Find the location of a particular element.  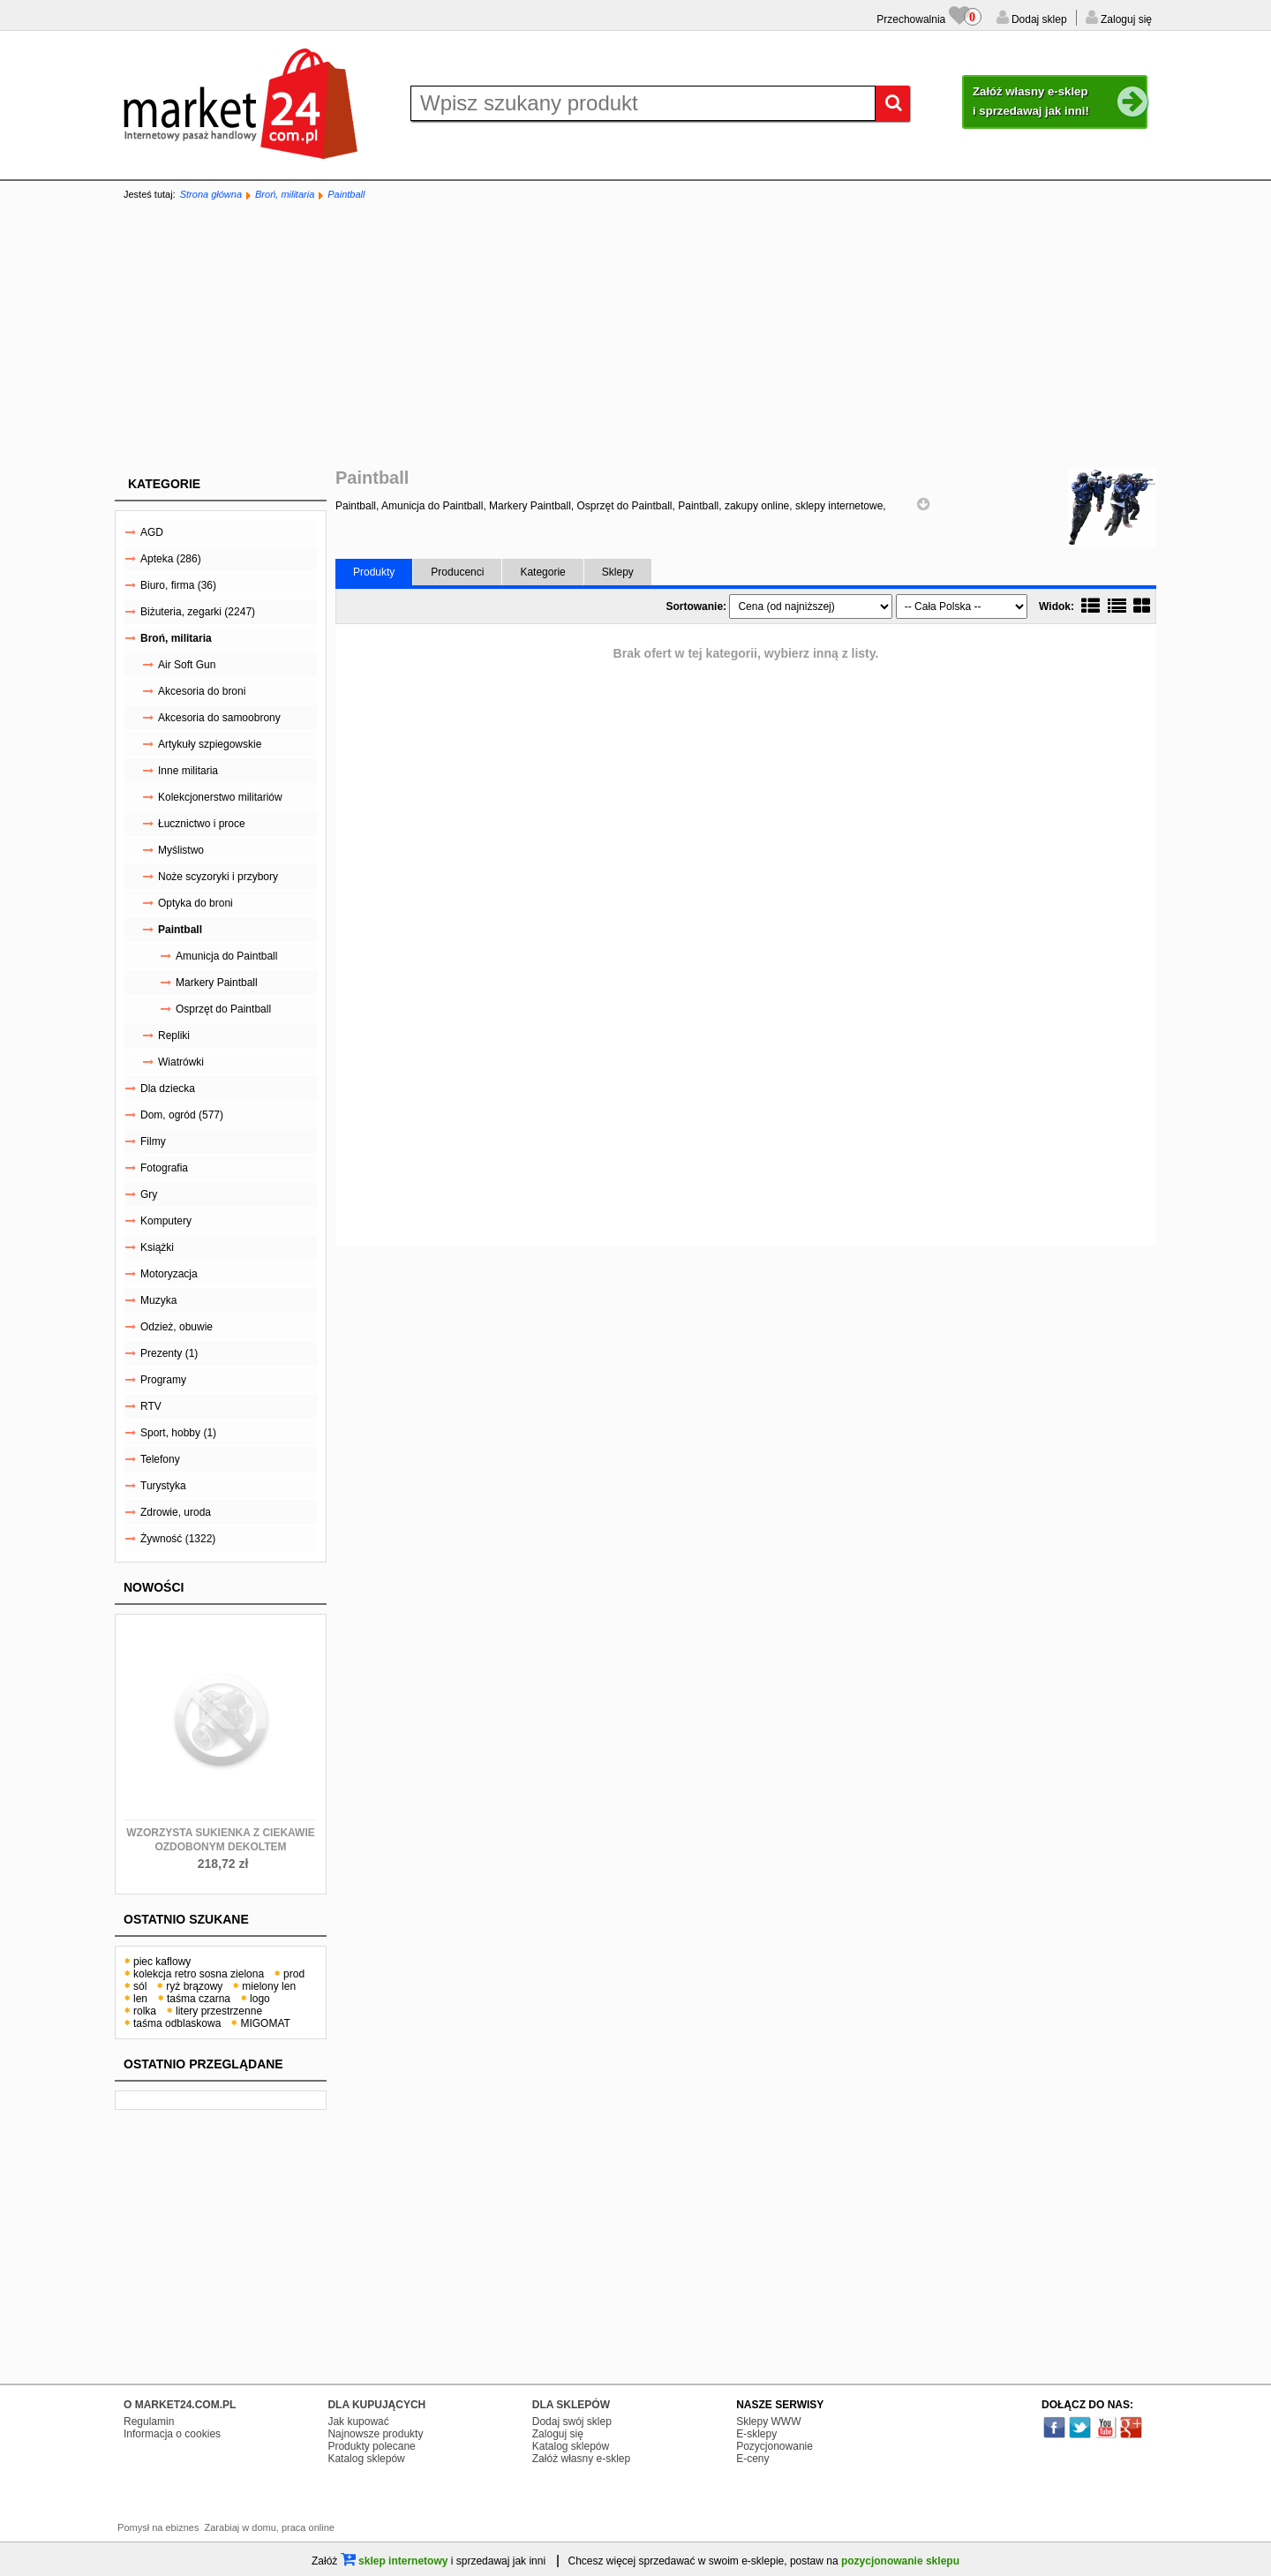

litery przestrzenne is located at coordinates (219, 2011).